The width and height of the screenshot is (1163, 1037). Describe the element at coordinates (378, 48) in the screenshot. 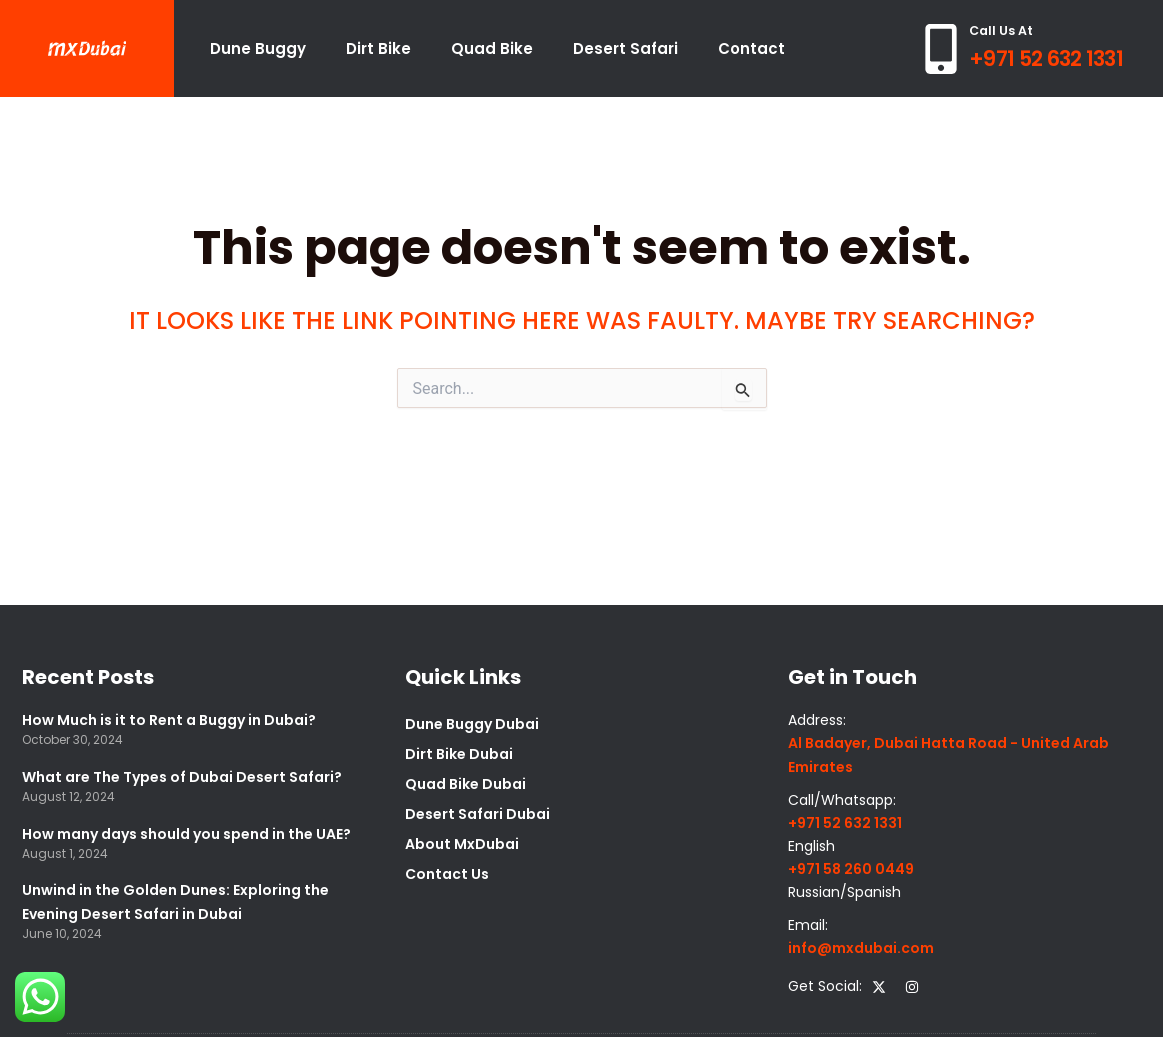

I see `Dirt Bike` at that location.